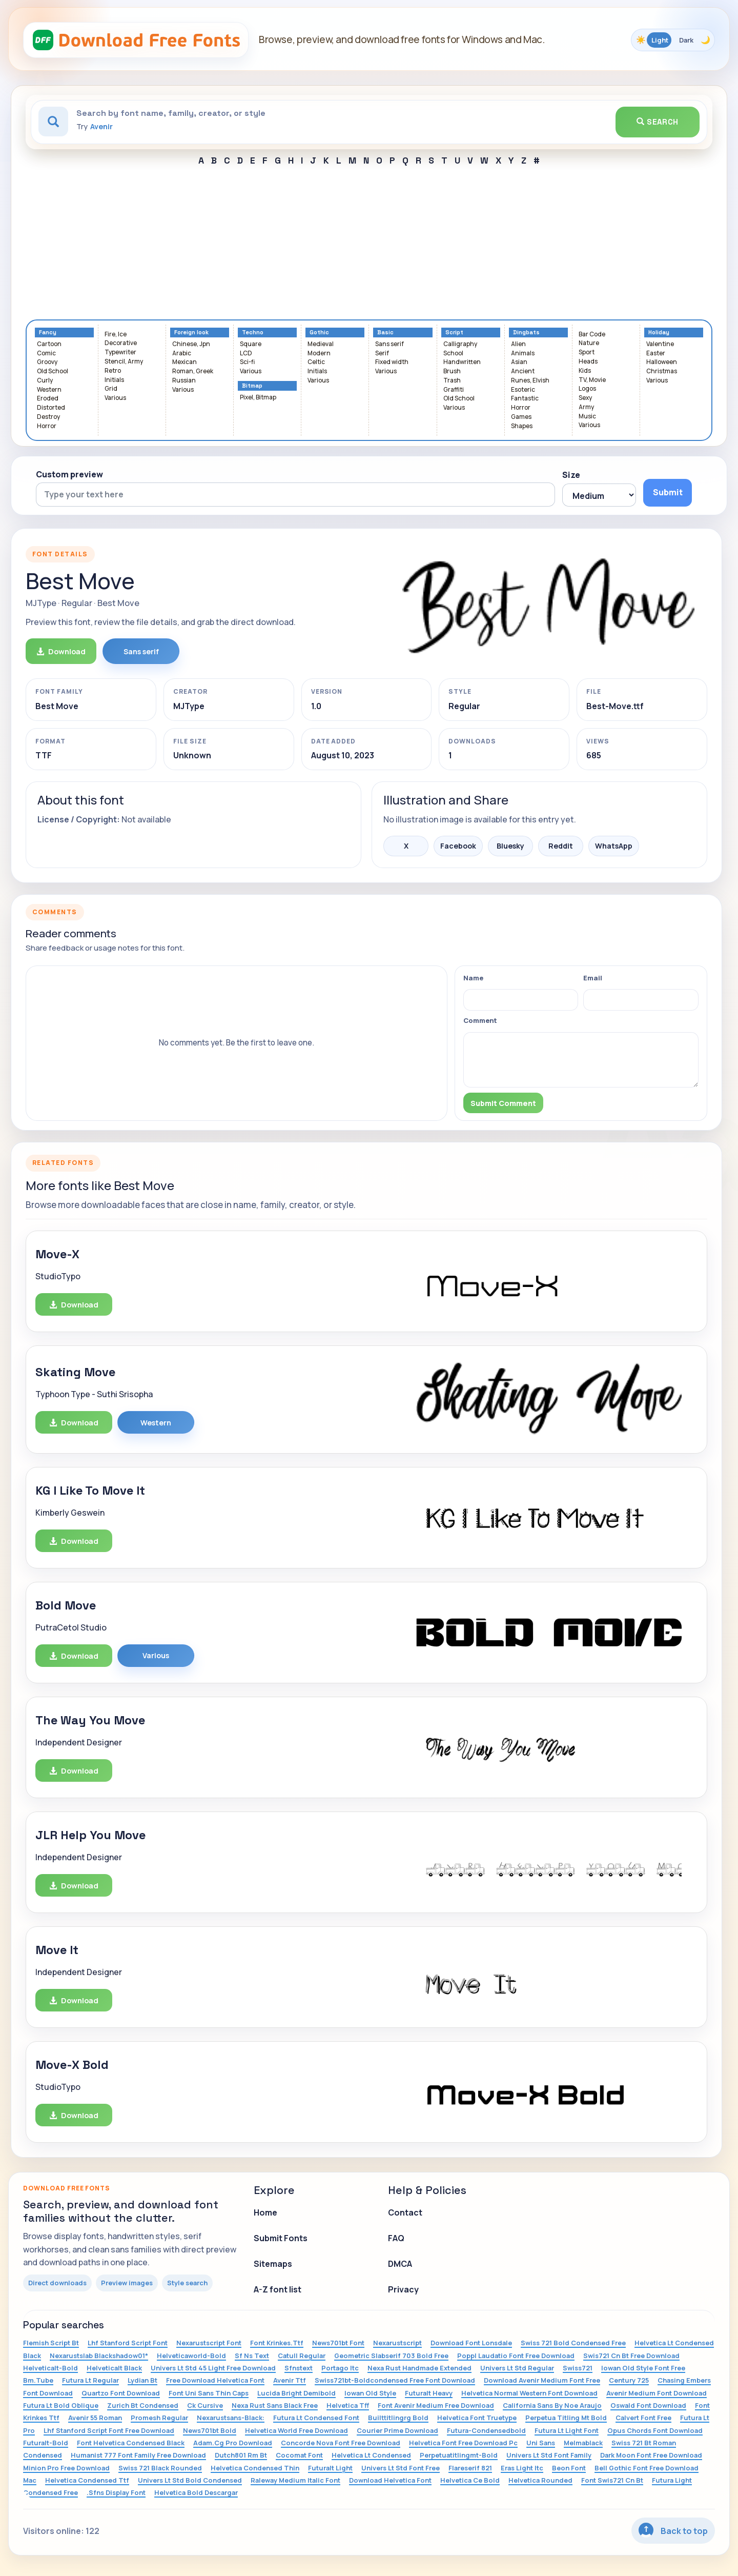 The image size is (738, 2576). What do you see at coordinates (111, 389) in the screenshot?
I see `Grid` at bounding box center [111, 389].